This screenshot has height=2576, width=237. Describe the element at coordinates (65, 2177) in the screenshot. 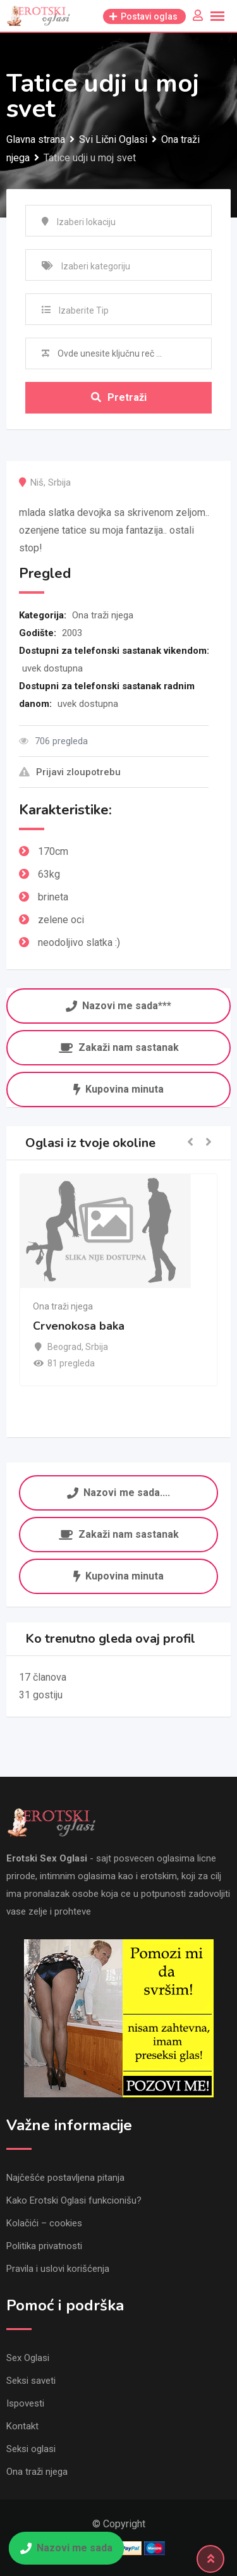

I see `Najčešće postavljena pitanja` at that location.